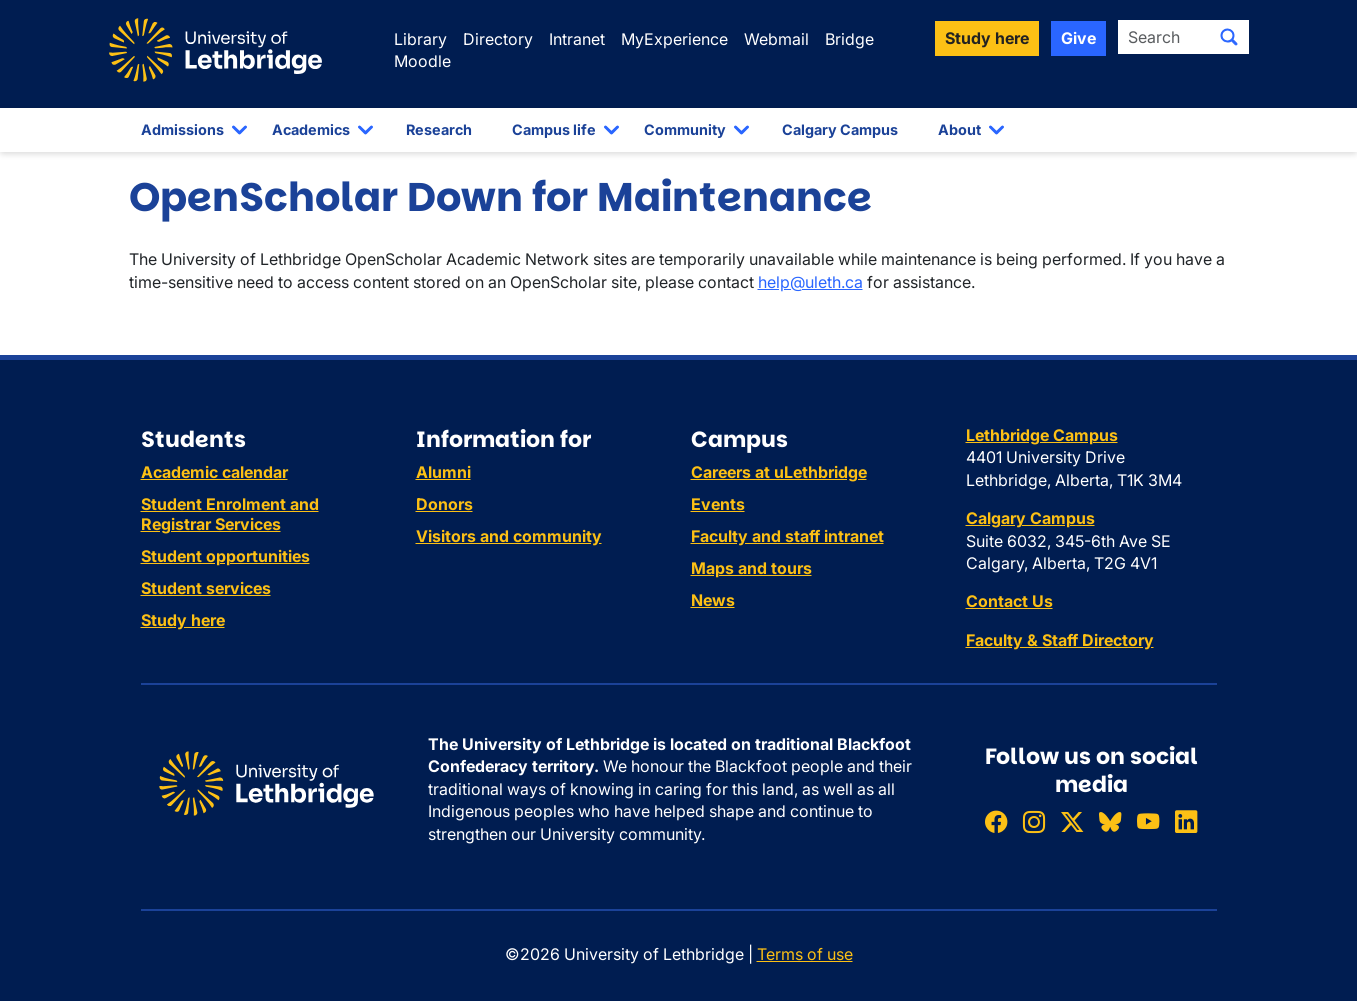 The height and width of the screenshot is (1001, 1357). I want to click on [Watch ULethbridge on YouTube], so click(1148, 821).